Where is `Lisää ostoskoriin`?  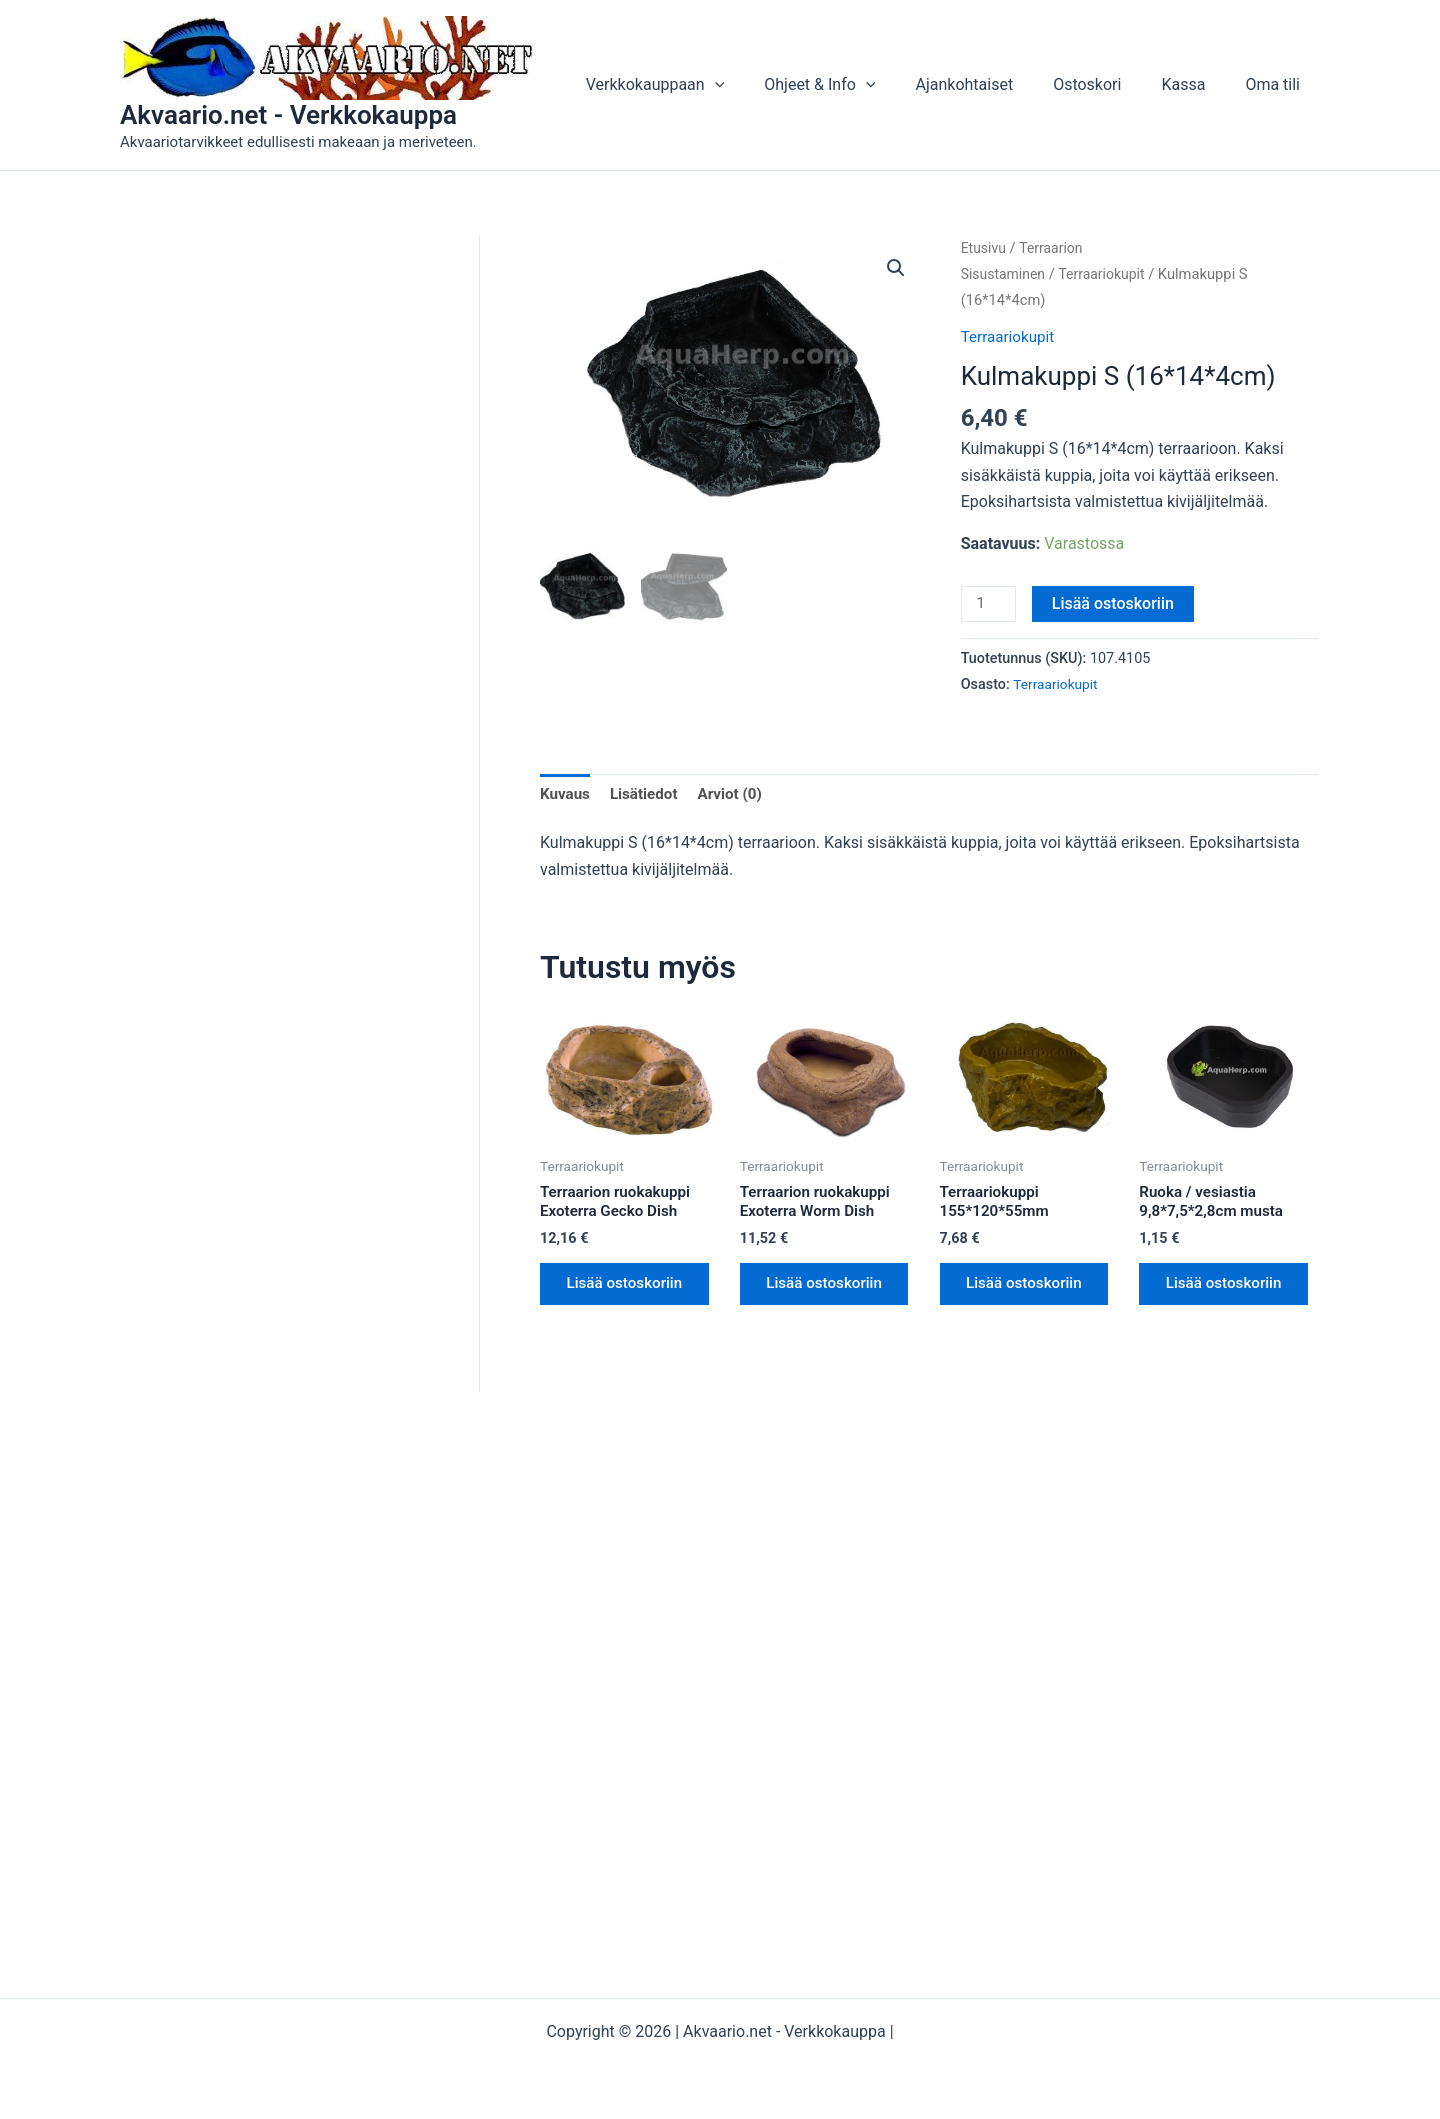
Lisää ostoskoriin is located at coordinates (1116, 603).